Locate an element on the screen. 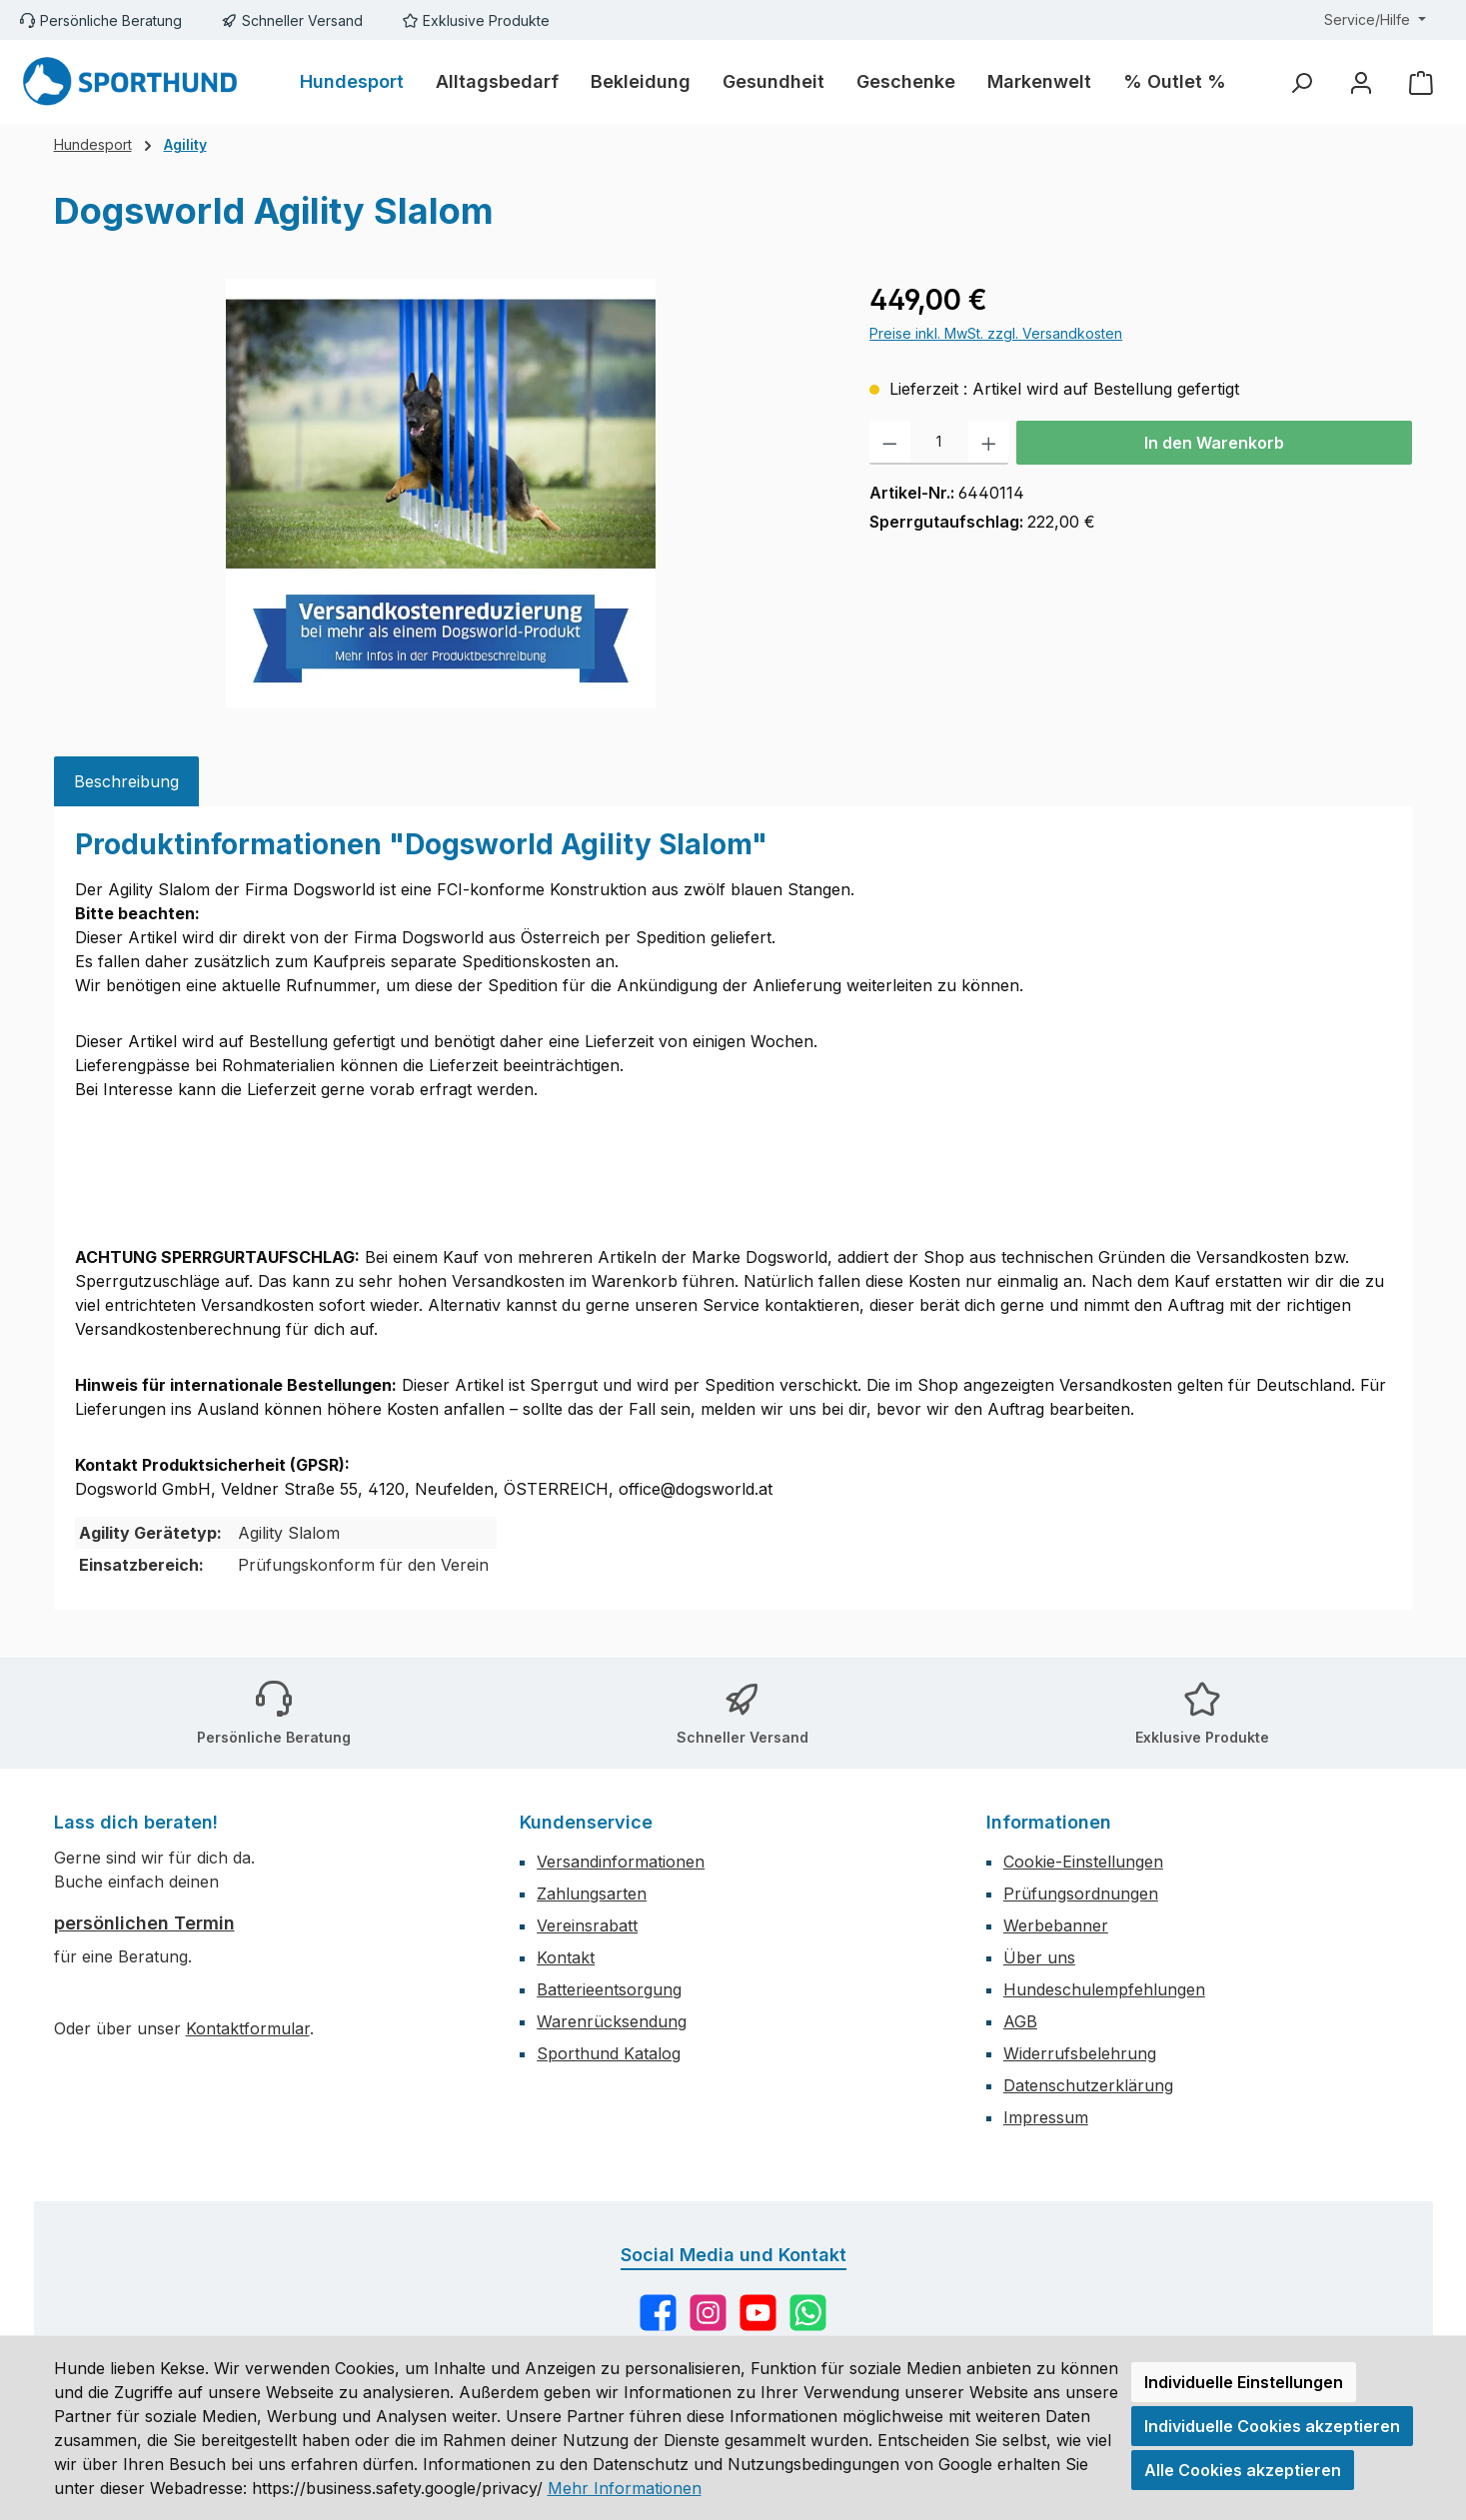 The height and width of the screenshot is (2520, 1466). Widerrufsbelehrung is located at coordinates (1079, 2053).